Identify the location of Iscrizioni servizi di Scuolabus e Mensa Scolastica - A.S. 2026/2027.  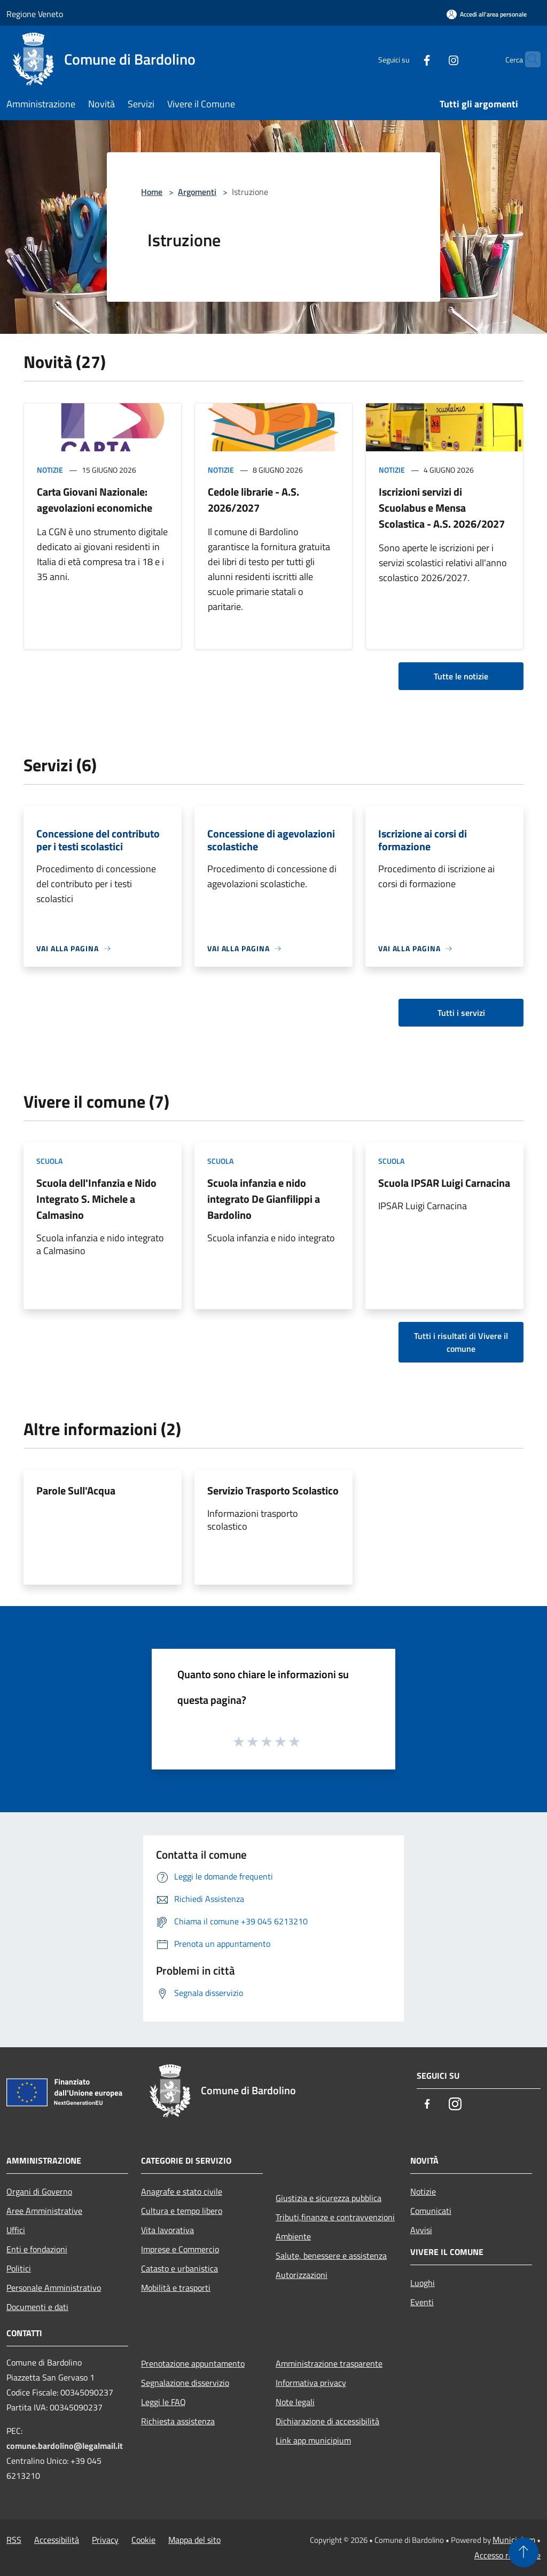
(442, 507).